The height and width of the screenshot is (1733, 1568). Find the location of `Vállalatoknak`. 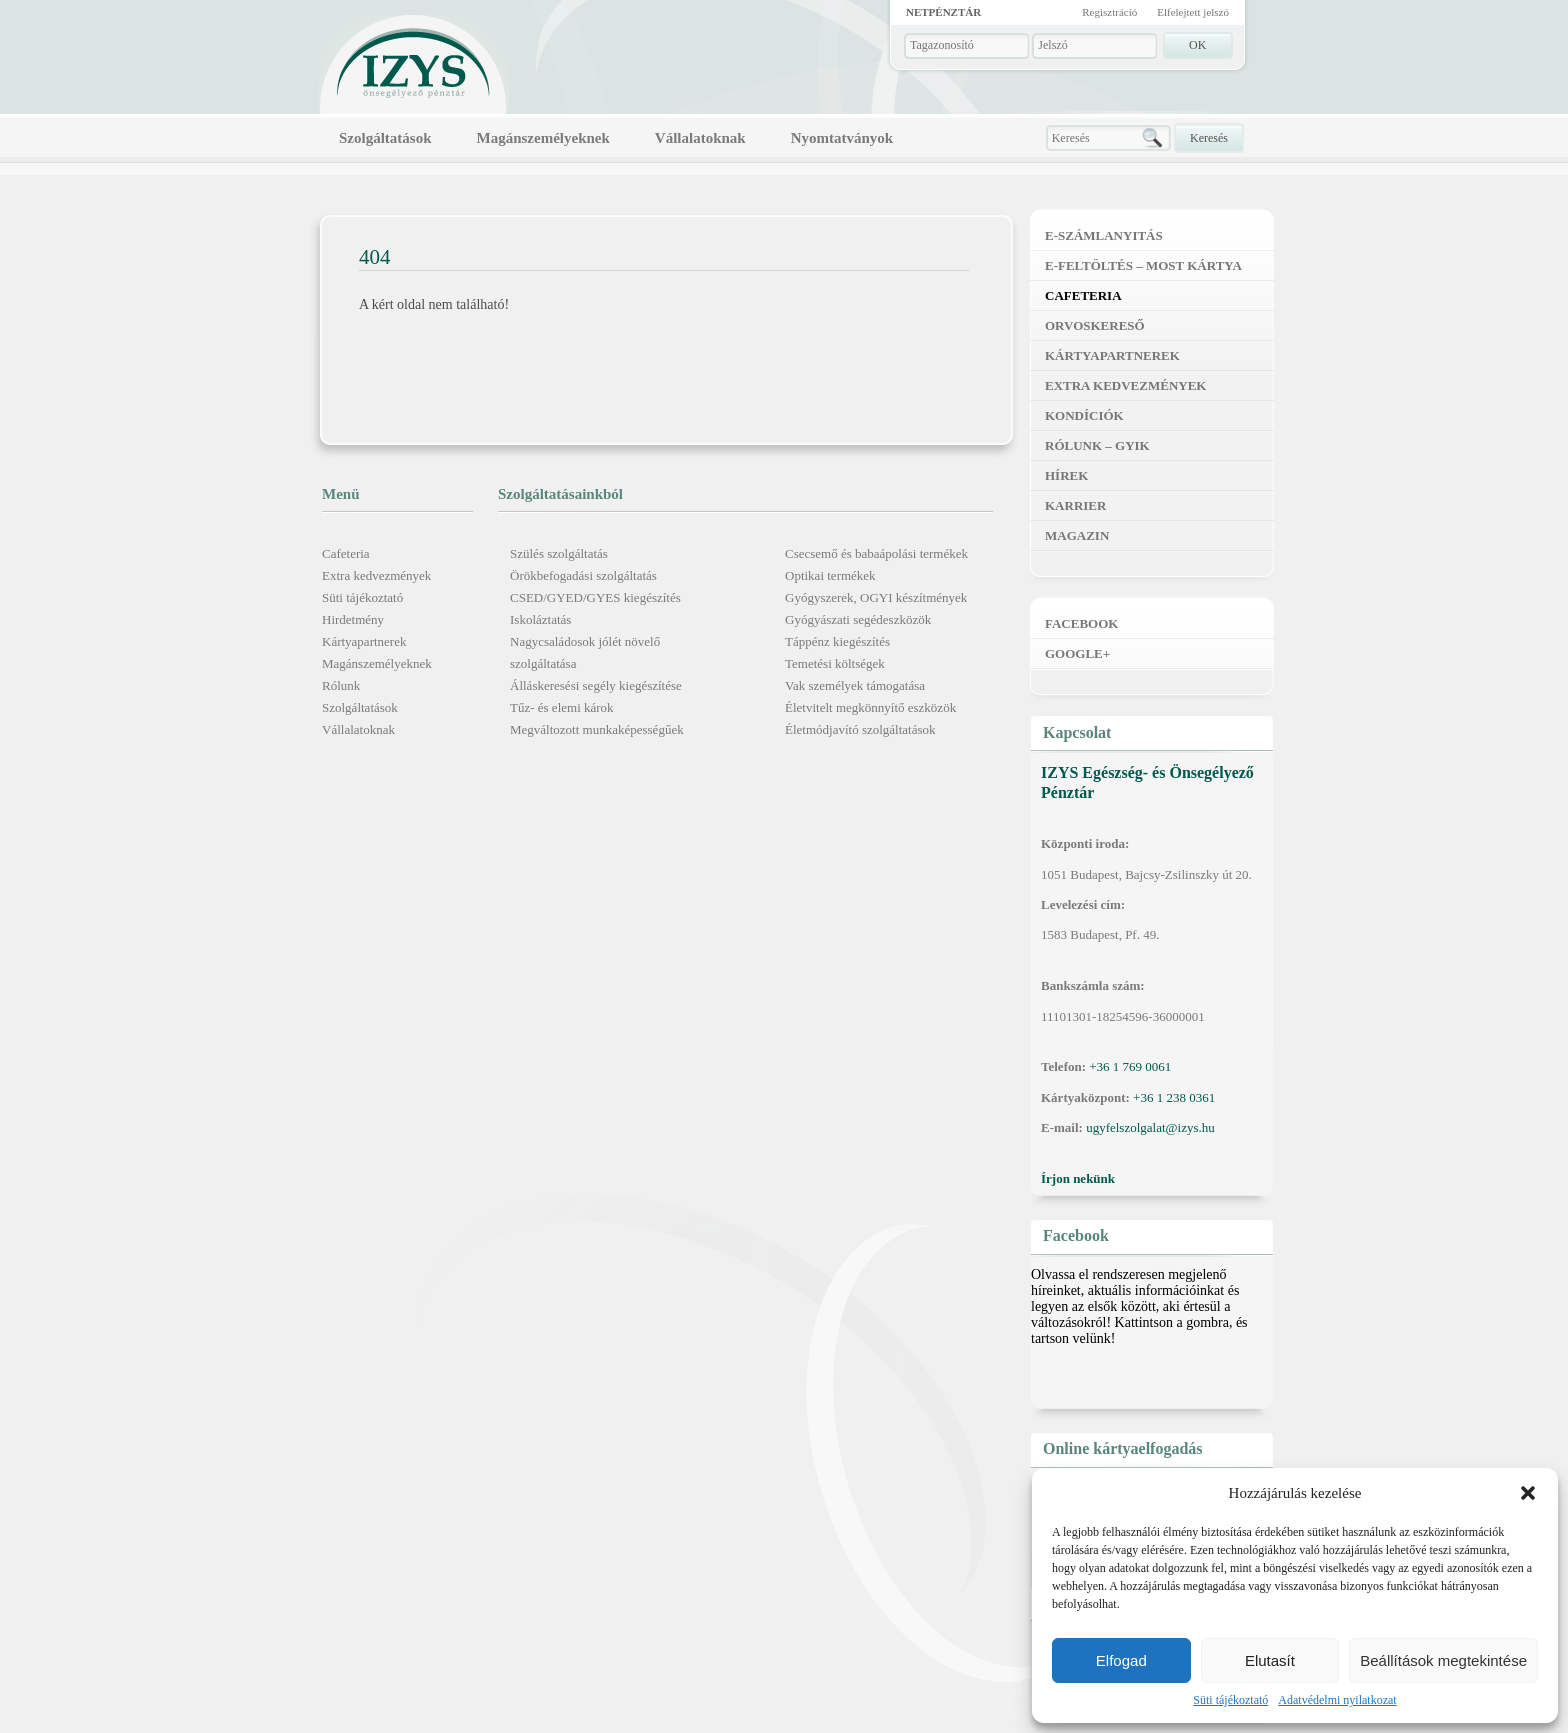

Vállalatoknak is located at coordinates (700, 138).